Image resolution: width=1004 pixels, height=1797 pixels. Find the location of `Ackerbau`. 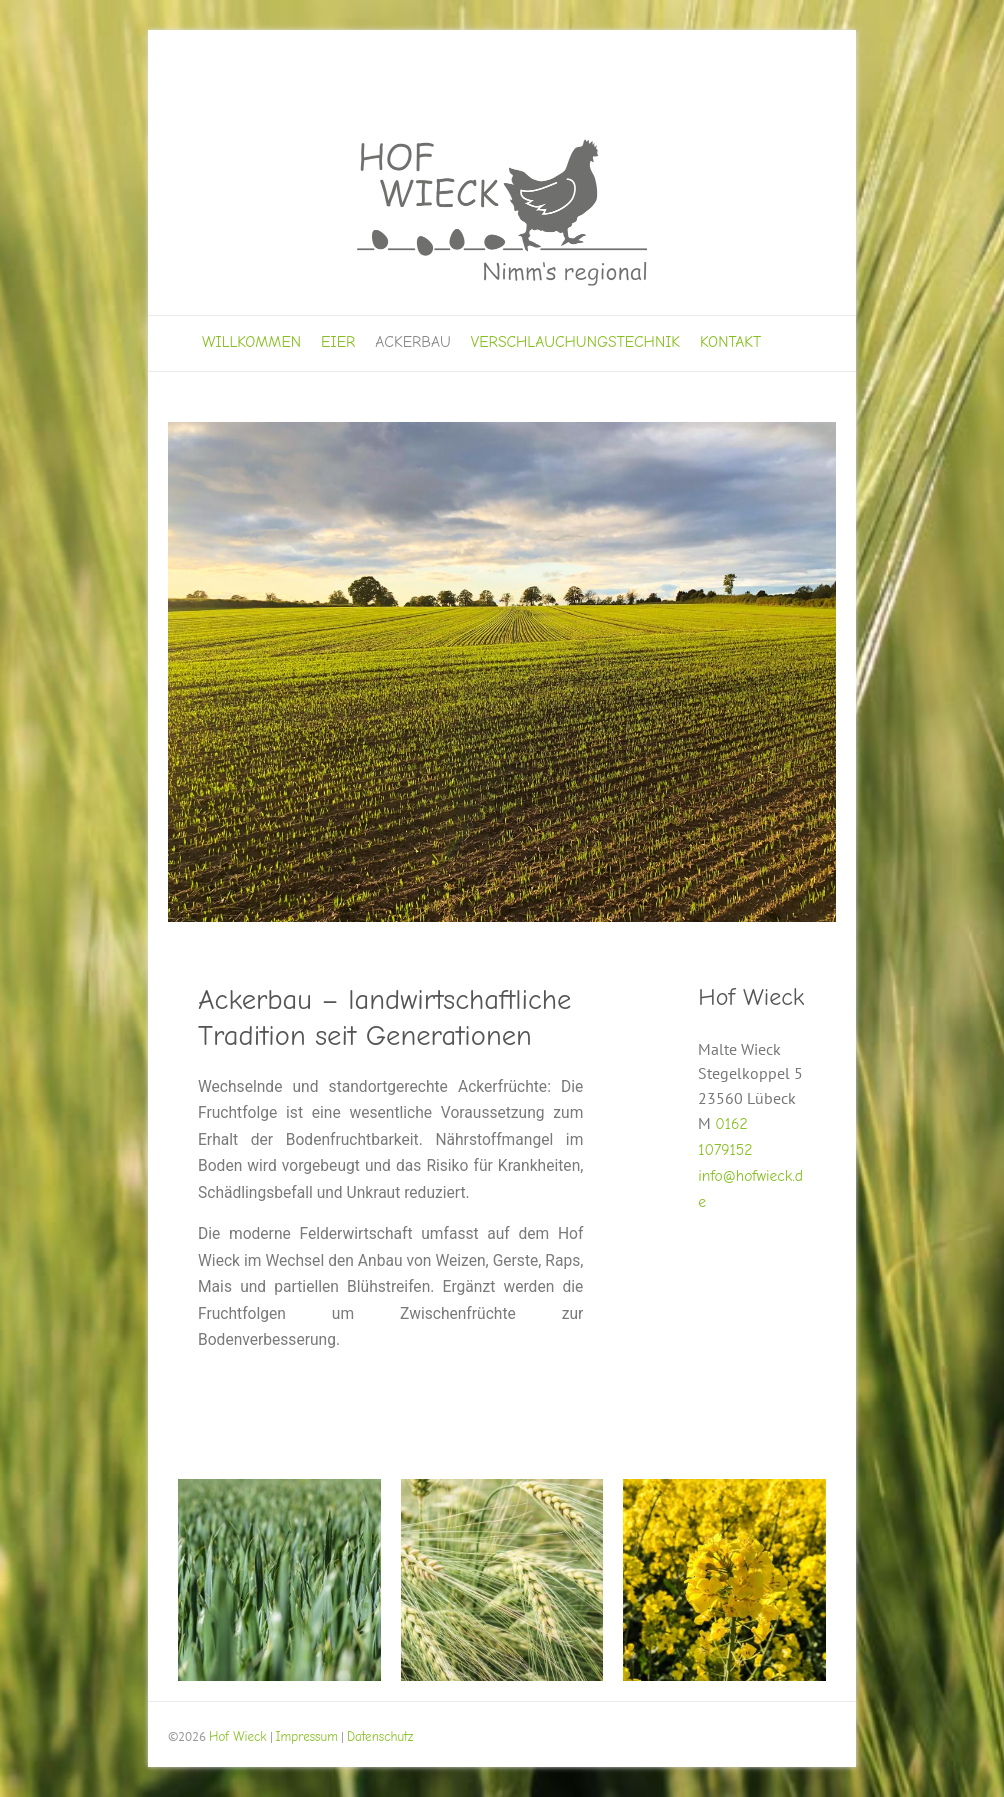

Ackerbau is located at coordinates (413, 342).